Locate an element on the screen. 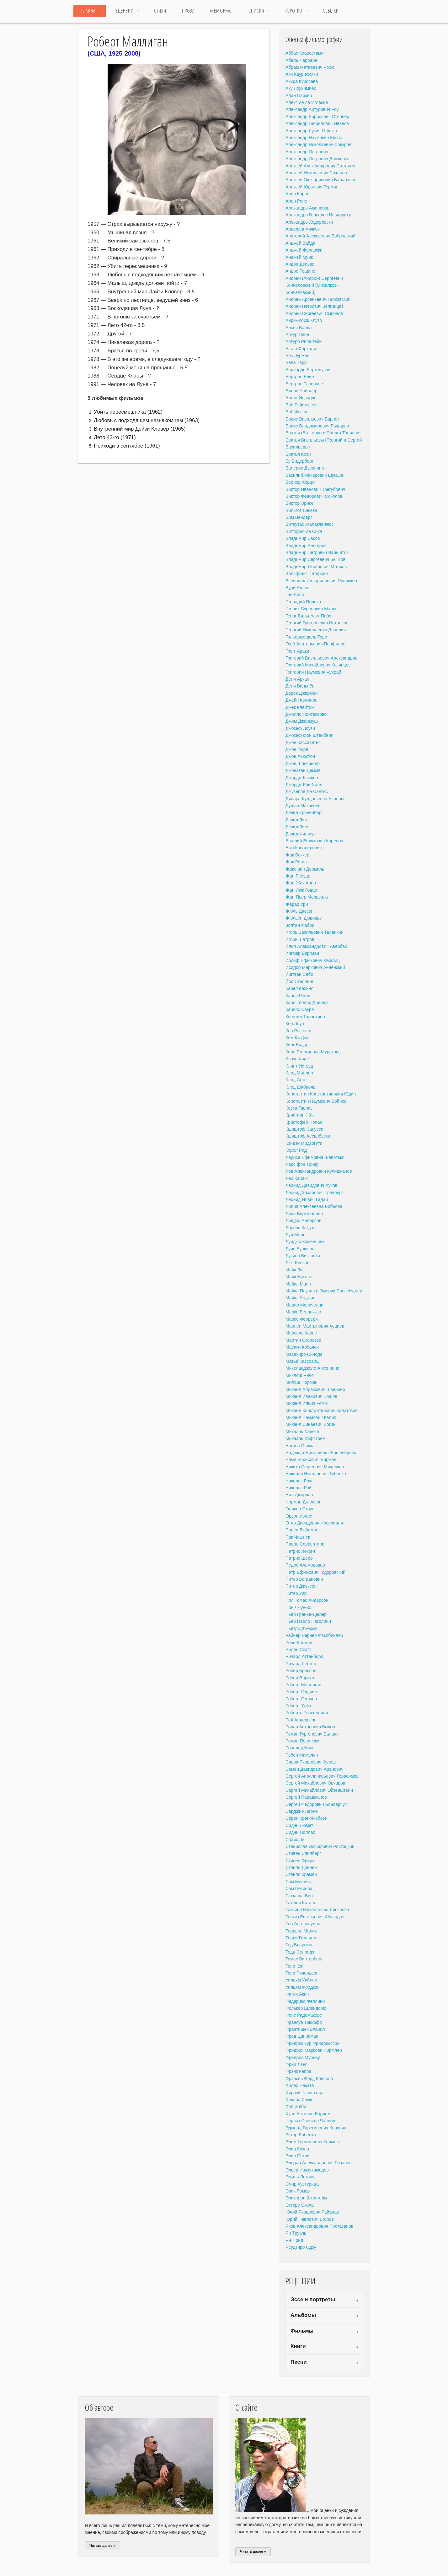  Ян Труэль is located at coordinates (295, 2233).